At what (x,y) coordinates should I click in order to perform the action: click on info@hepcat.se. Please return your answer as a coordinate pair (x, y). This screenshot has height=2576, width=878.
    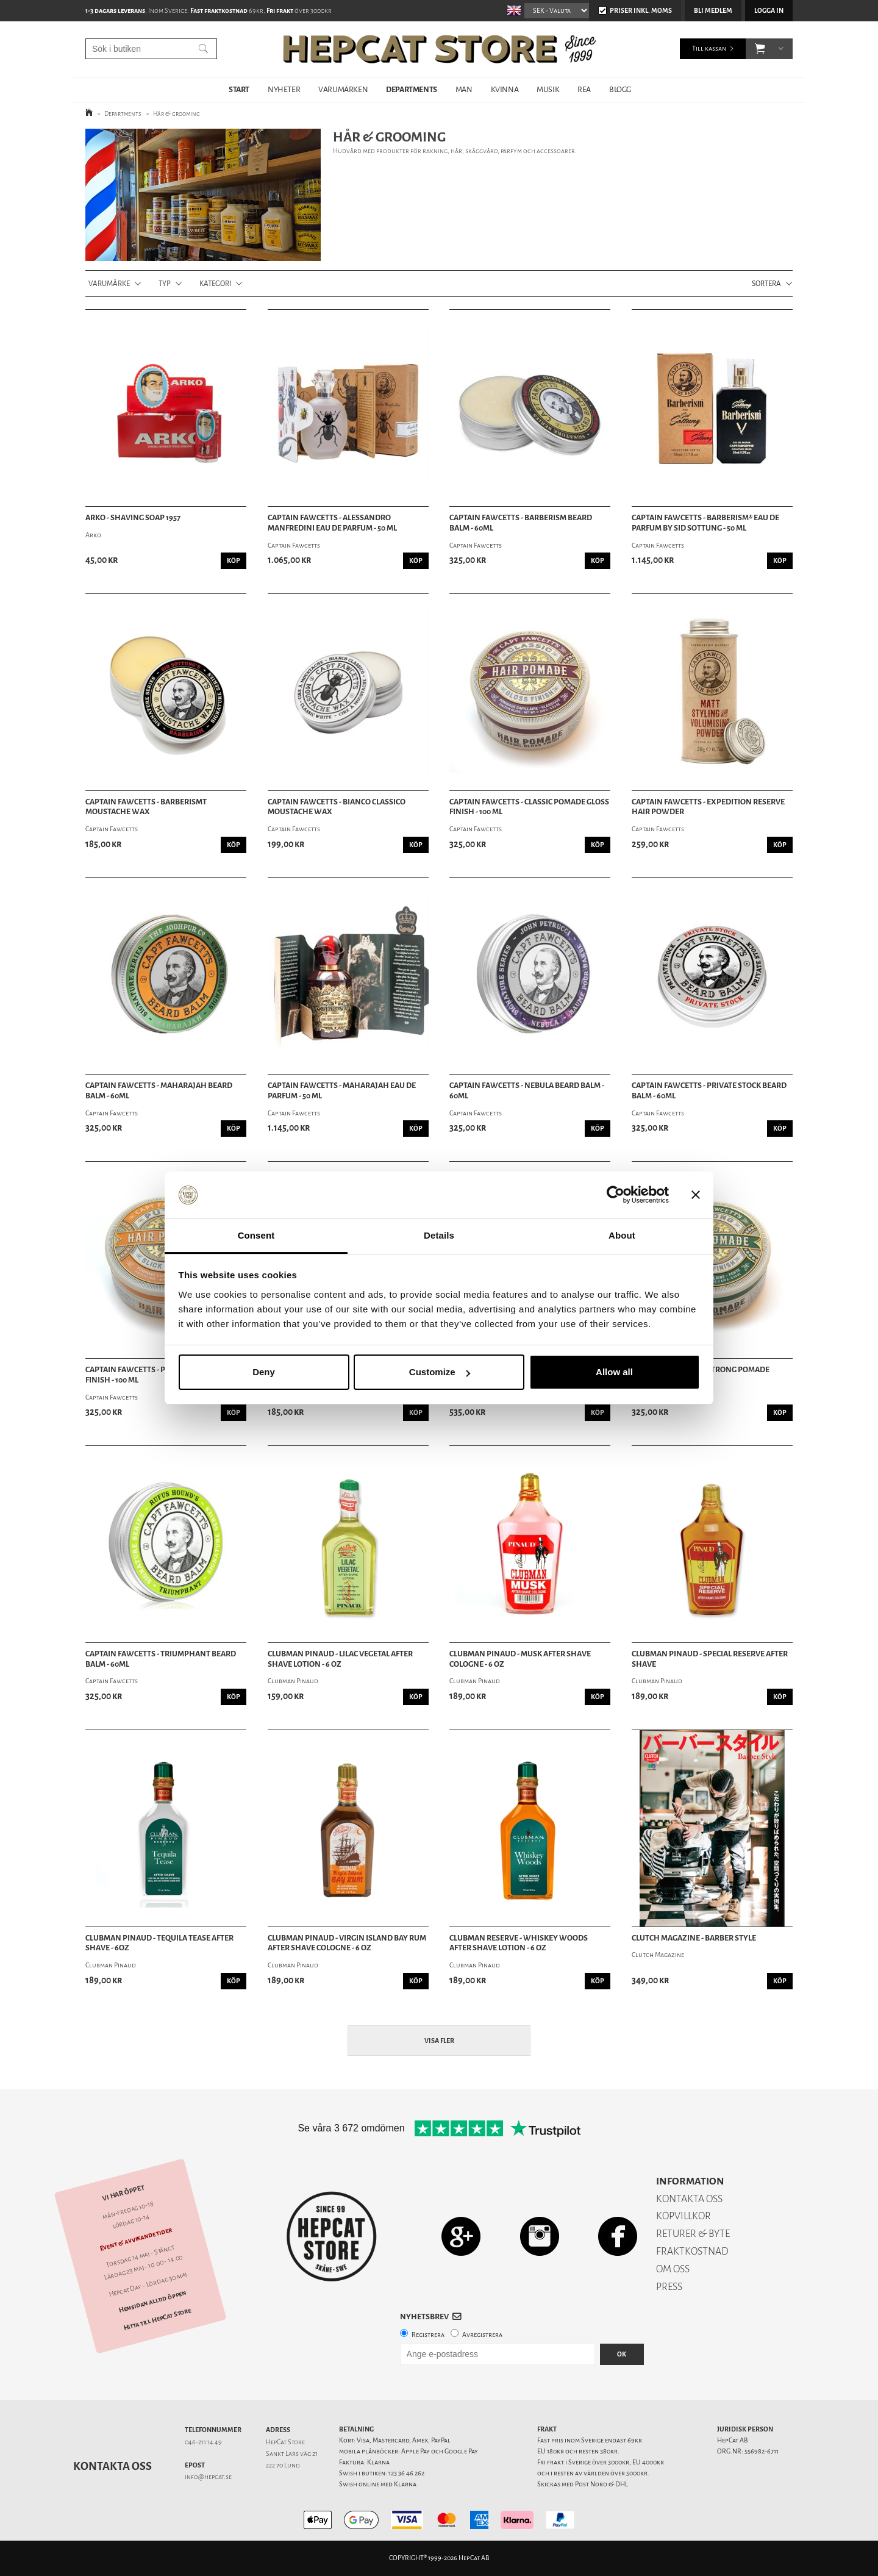
    Looking at the image, I should click on (208, 2476).